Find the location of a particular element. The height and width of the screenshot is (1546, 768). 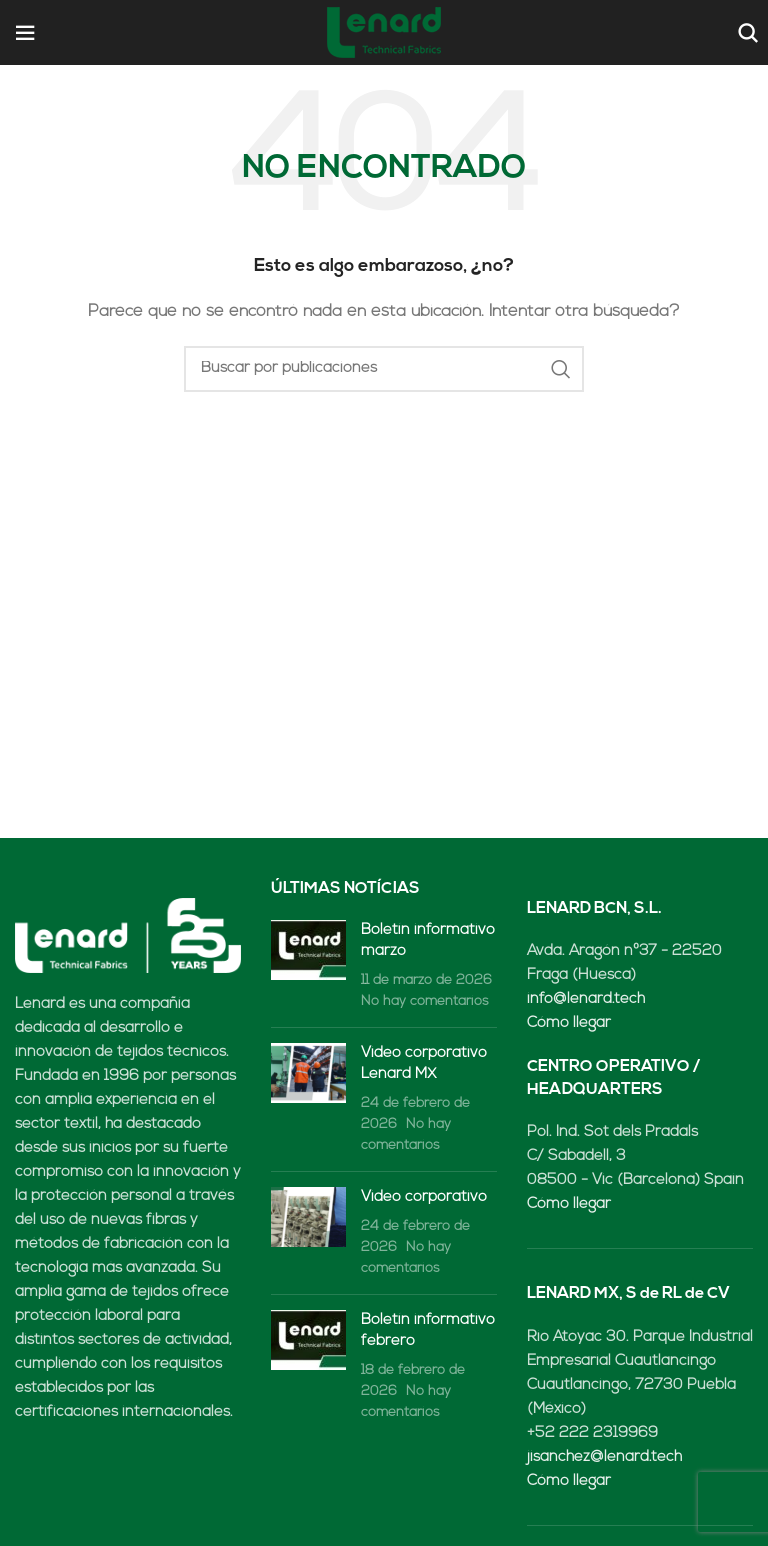

No hay comentarios is located at coordinates (425, 1001).